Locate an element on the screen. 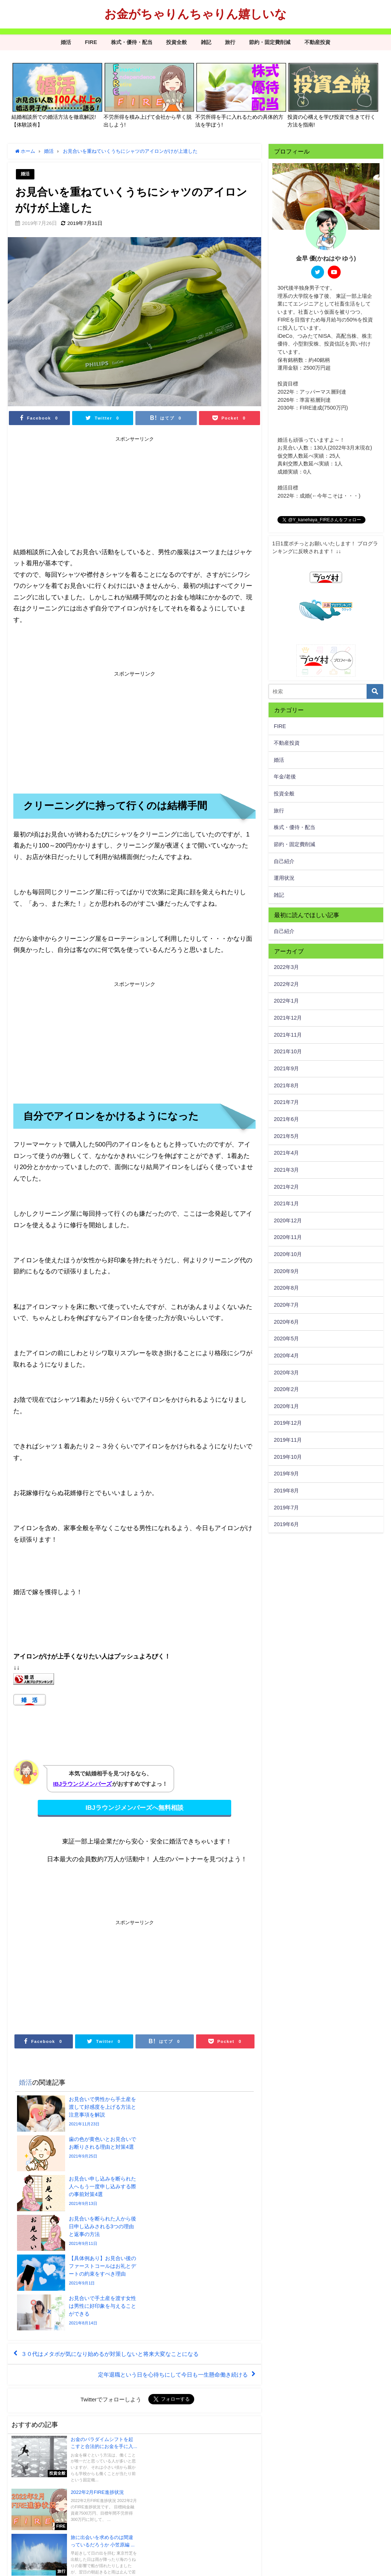 The height and width of the screenshot is (2576, 391). プライバシーポリシー is located at coordinates (34, 2566).